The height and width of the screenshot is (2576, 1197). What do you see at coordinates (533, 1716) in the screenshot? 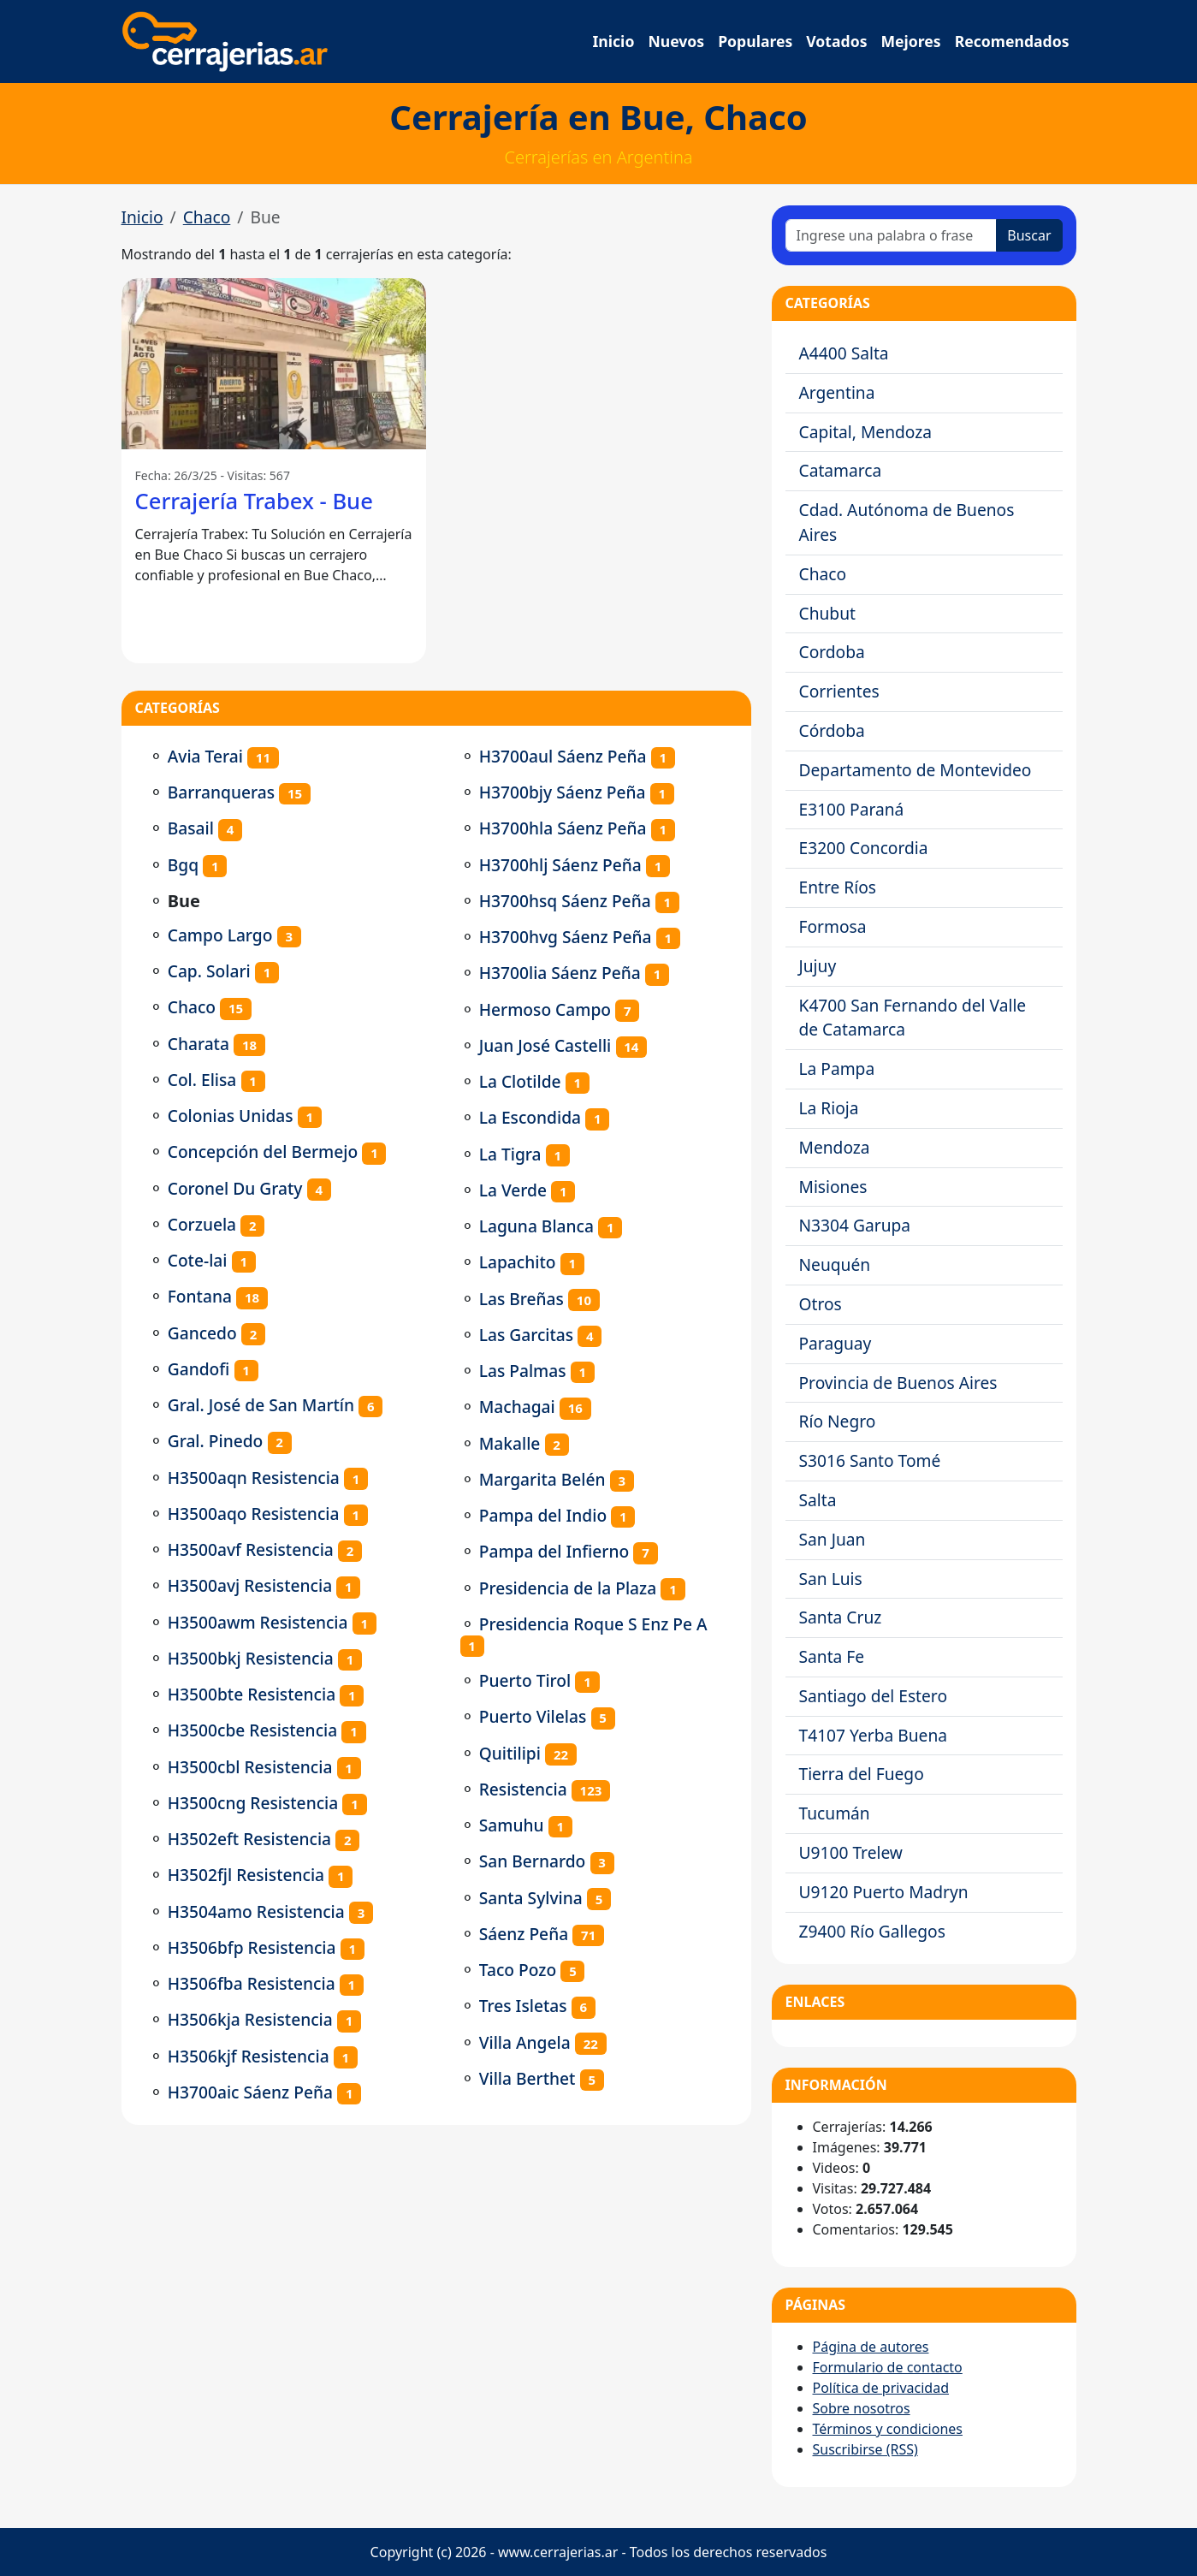
I see `Puerto Vilelas` at bounding box center [533, 1716].